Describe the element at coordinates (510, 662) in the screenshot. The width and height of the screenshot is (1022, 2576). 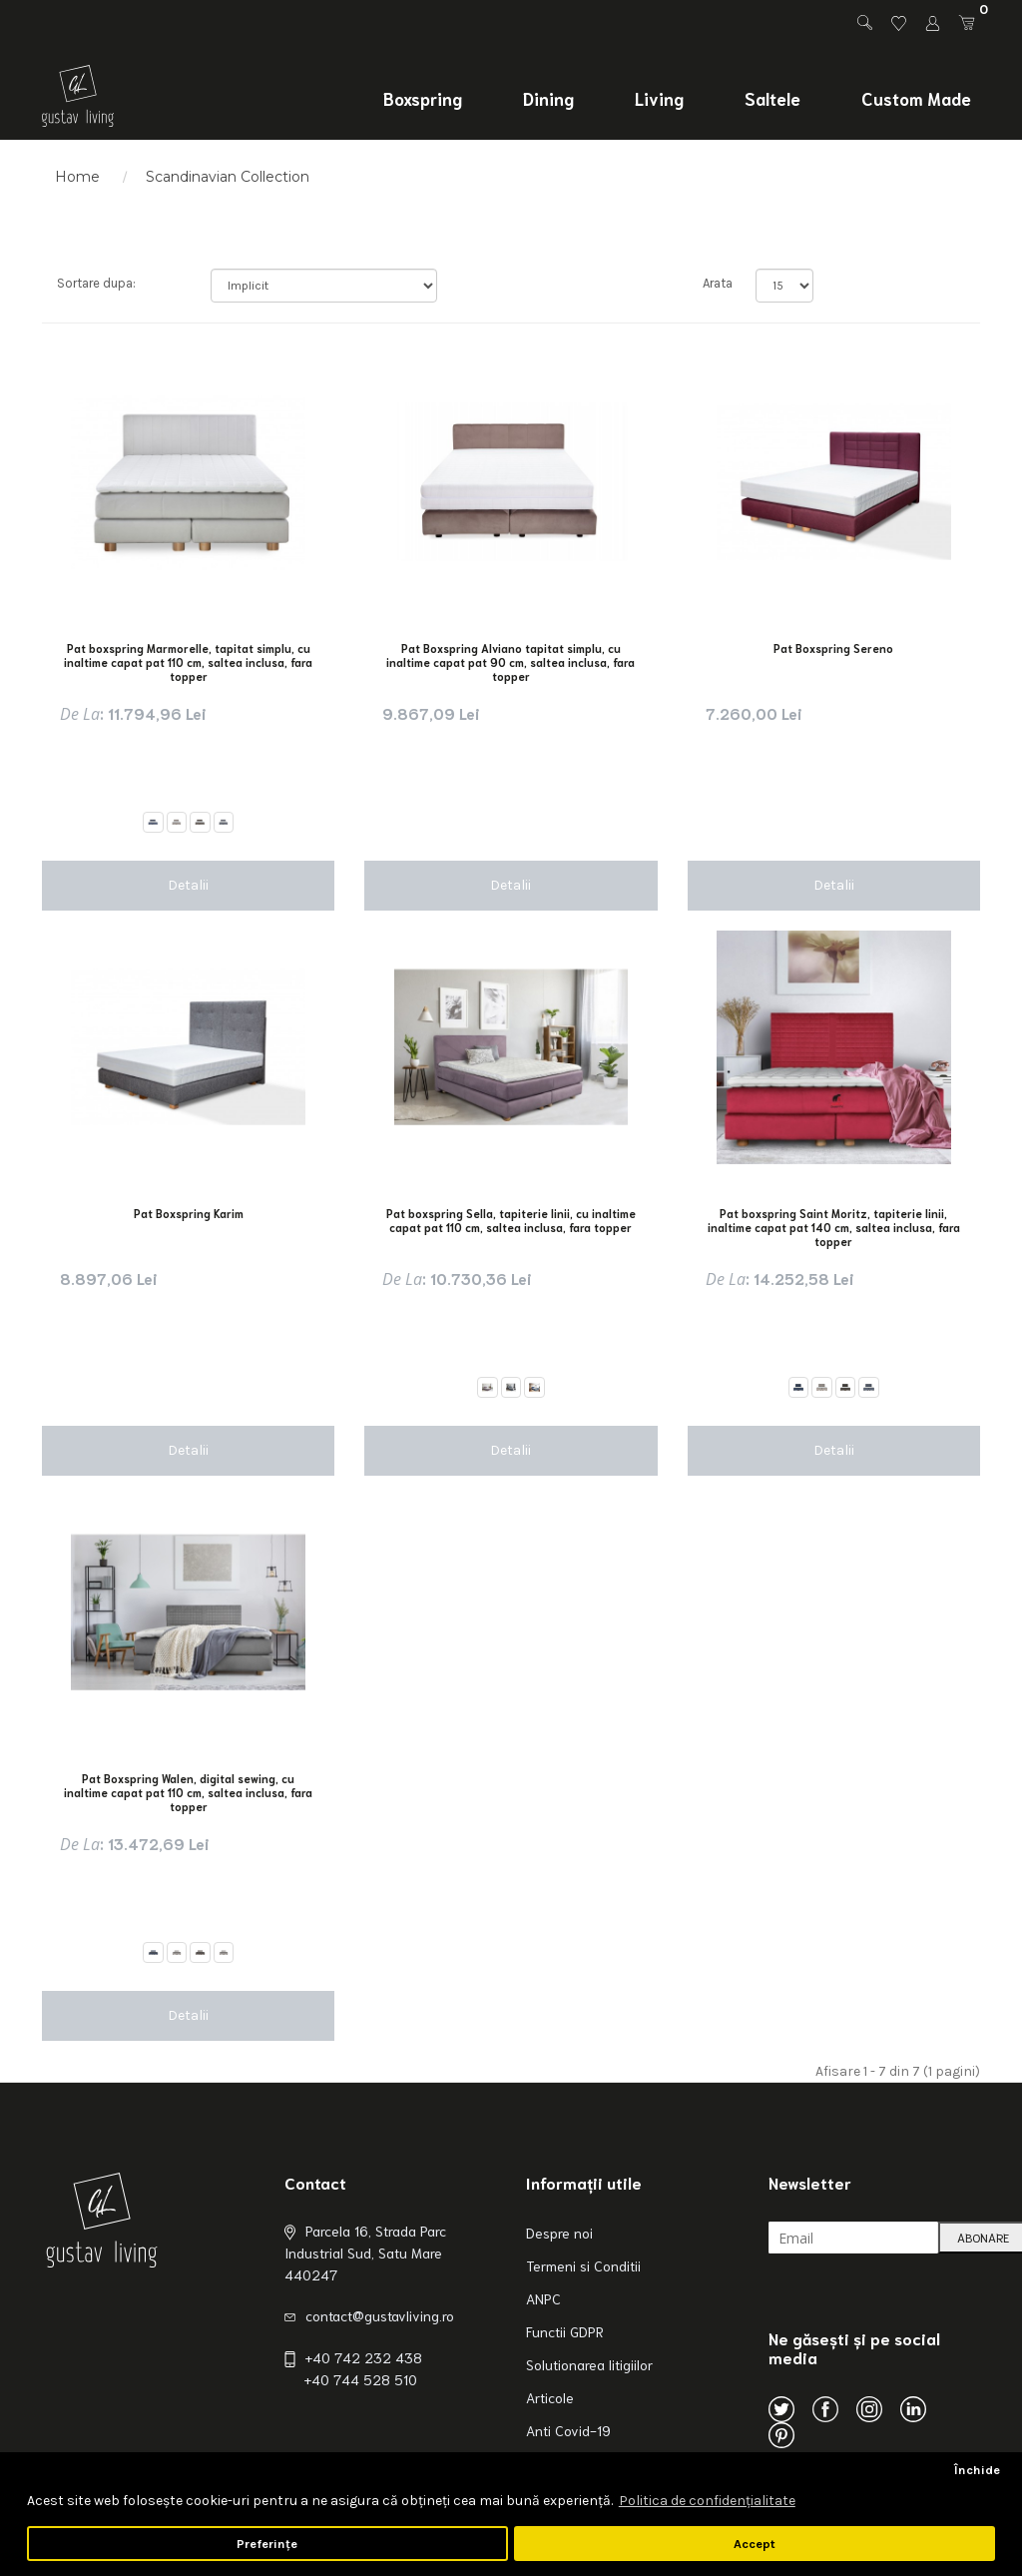
I see `Pat Boxspring Alviano tapitat simplu, cu inaltime capat pat 90 cm, saltea inclusa, fara topper` at that location.